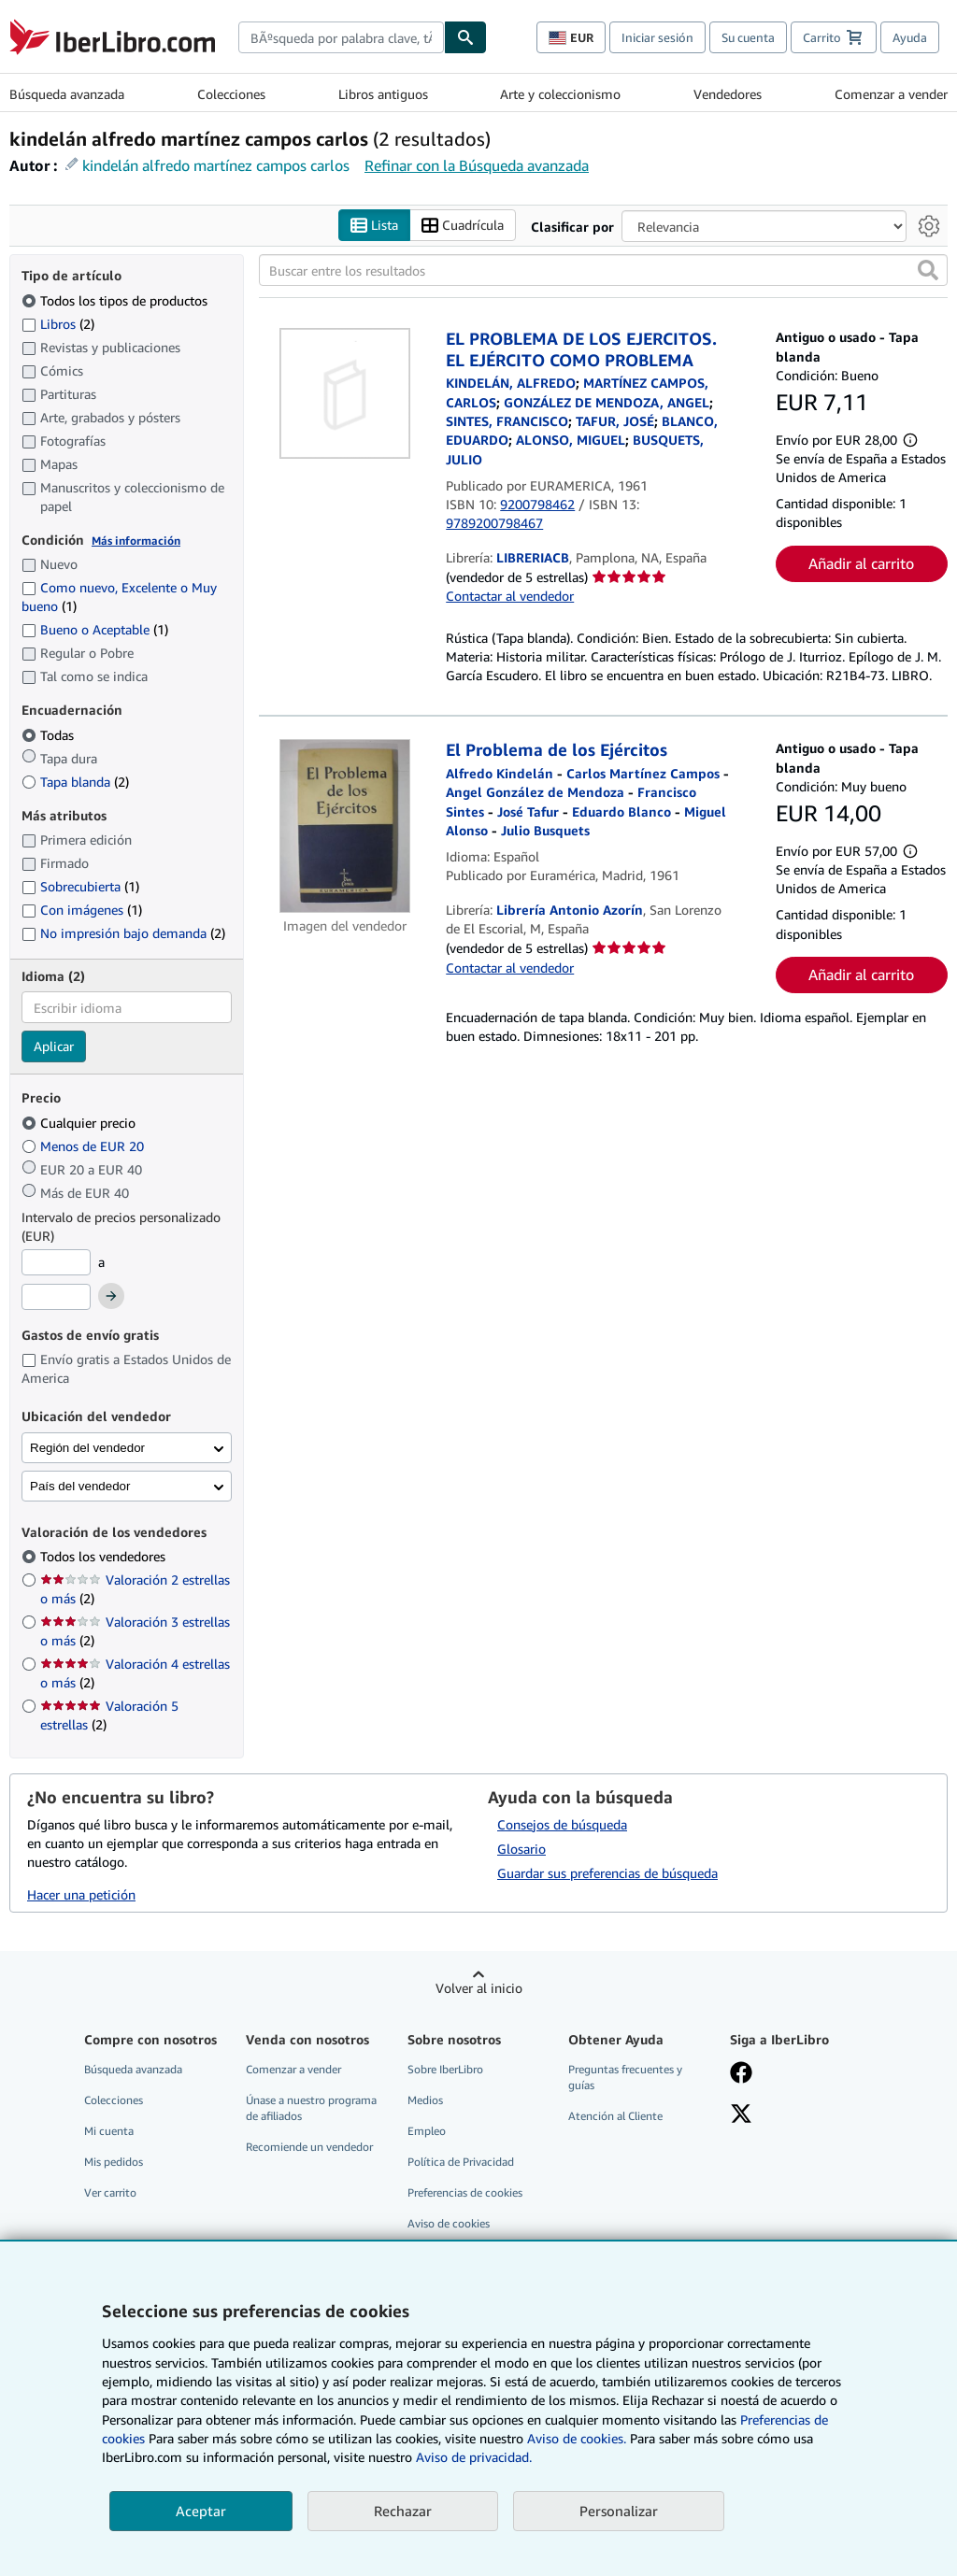 The image size is (957, 2576). What do you see at coordinates (75, 782) in the screenshot?
I see `Tapa blanda [Filtrar por Tapa blanda (coinciden 2 elementos)]` at bounding box center [75, 782].